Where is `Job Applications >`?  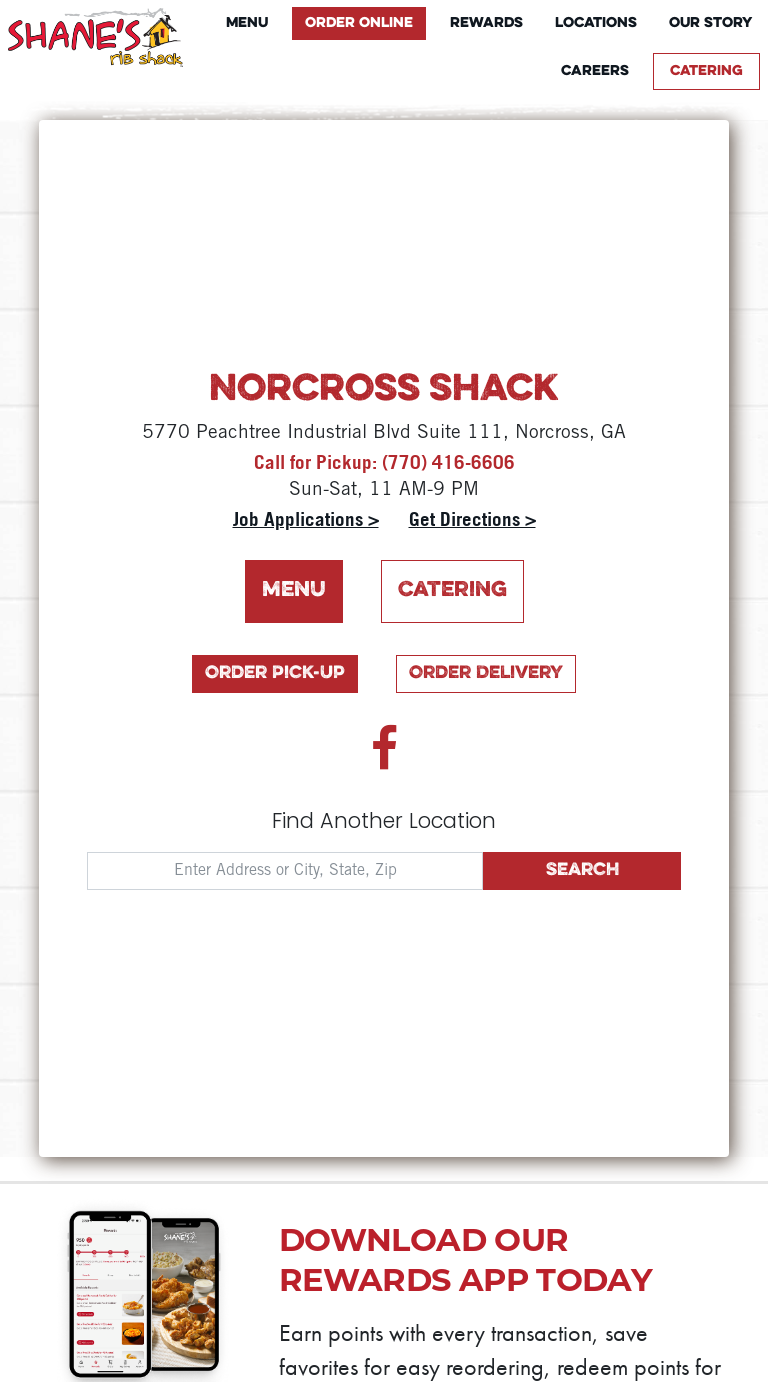
Job Applications > is located at coordinates (306, 519).